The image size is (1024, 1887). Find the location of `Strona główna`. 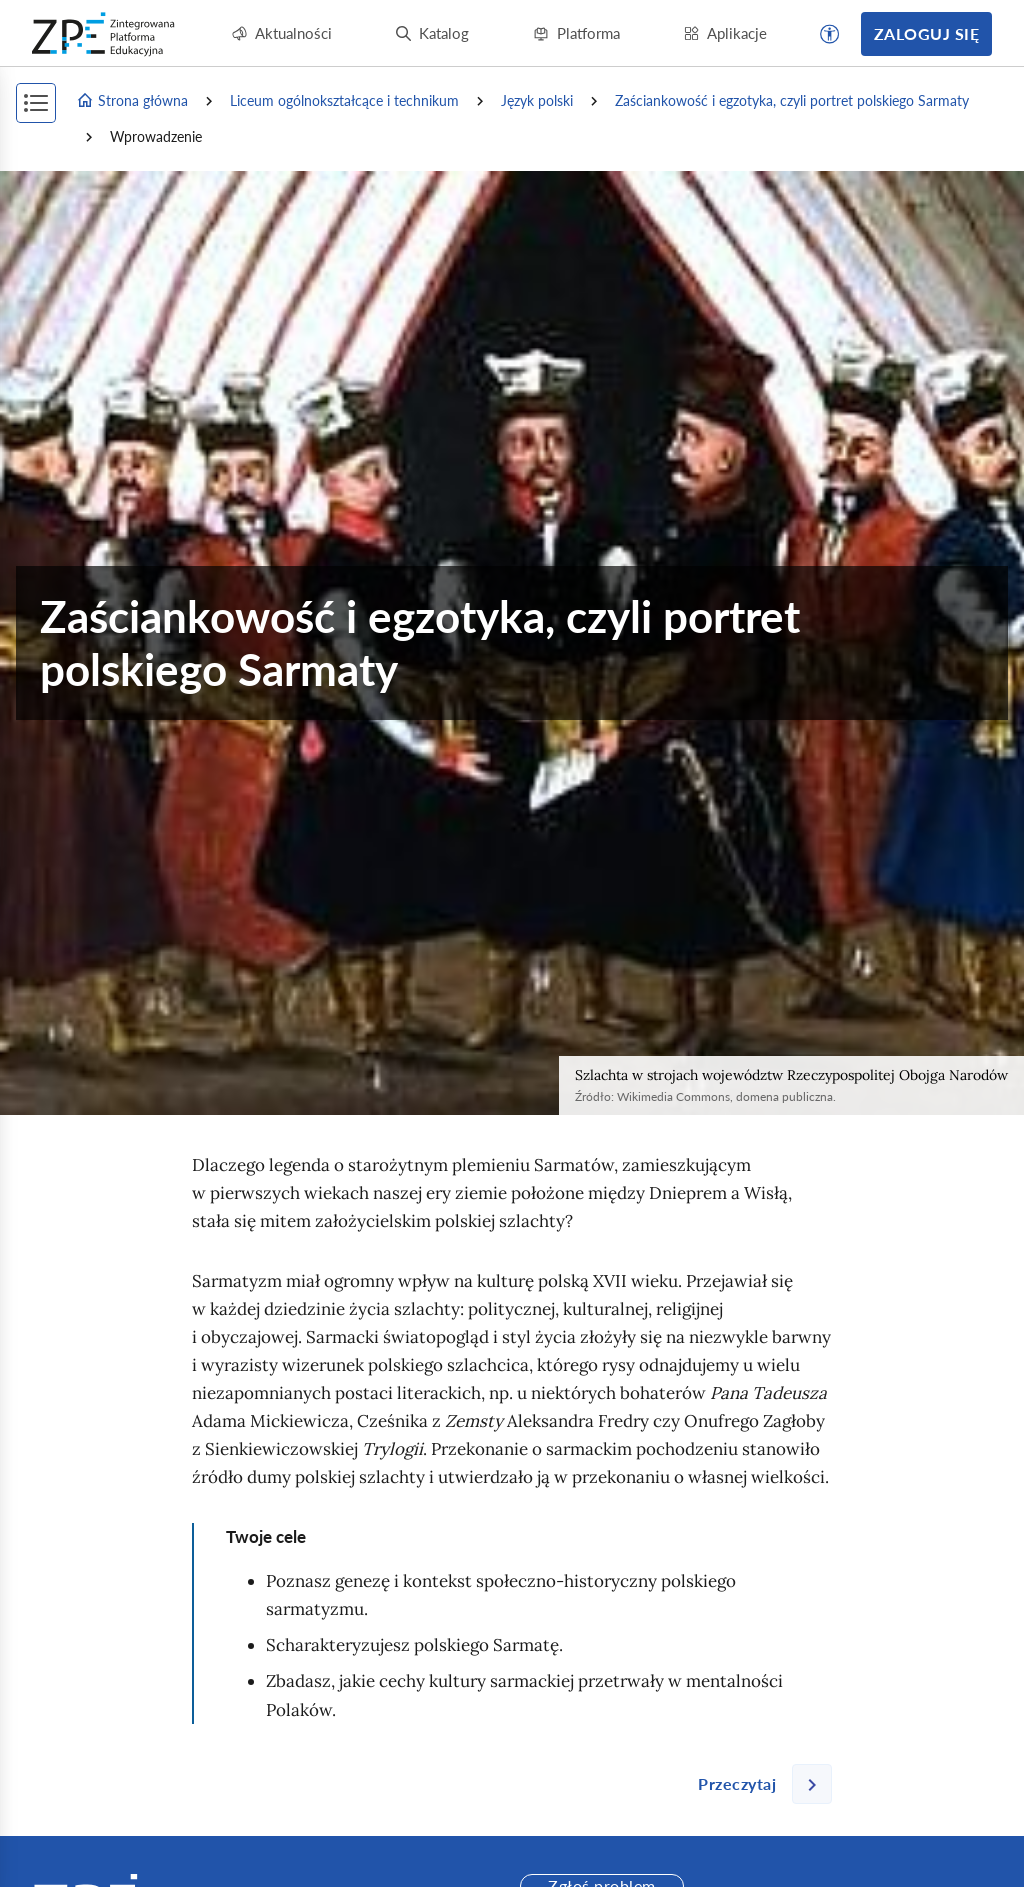

Strona główna is located at coordinates (132, 101).